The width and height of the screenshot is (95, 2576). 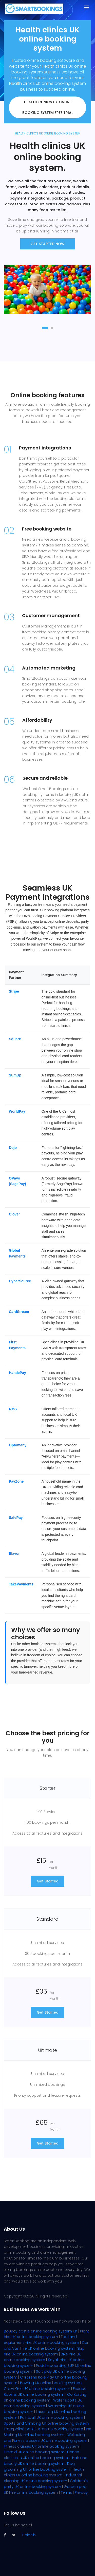 What do you see at coordinates (43, 2428) in the screenshot?
I see `Trampoline parks UK online booking system` at bounding box center [43, 2428].